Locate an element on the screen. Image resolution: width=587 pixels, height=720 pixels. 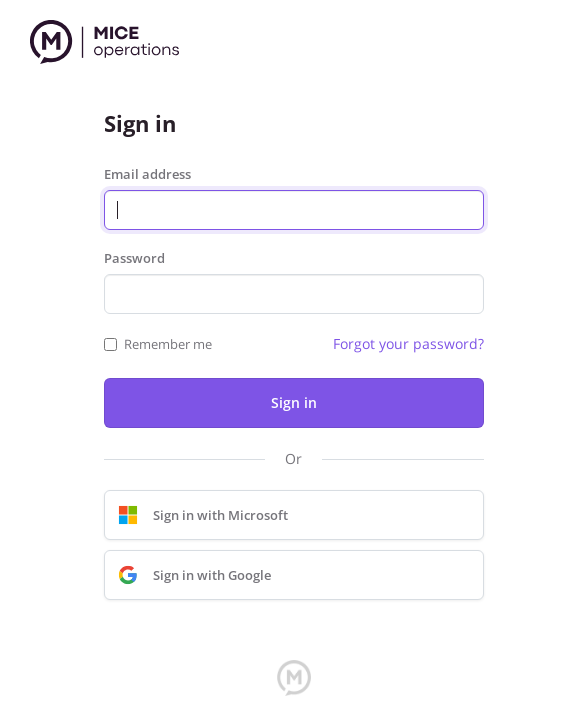
Forgot your password? is located at coordinates (408, 343).